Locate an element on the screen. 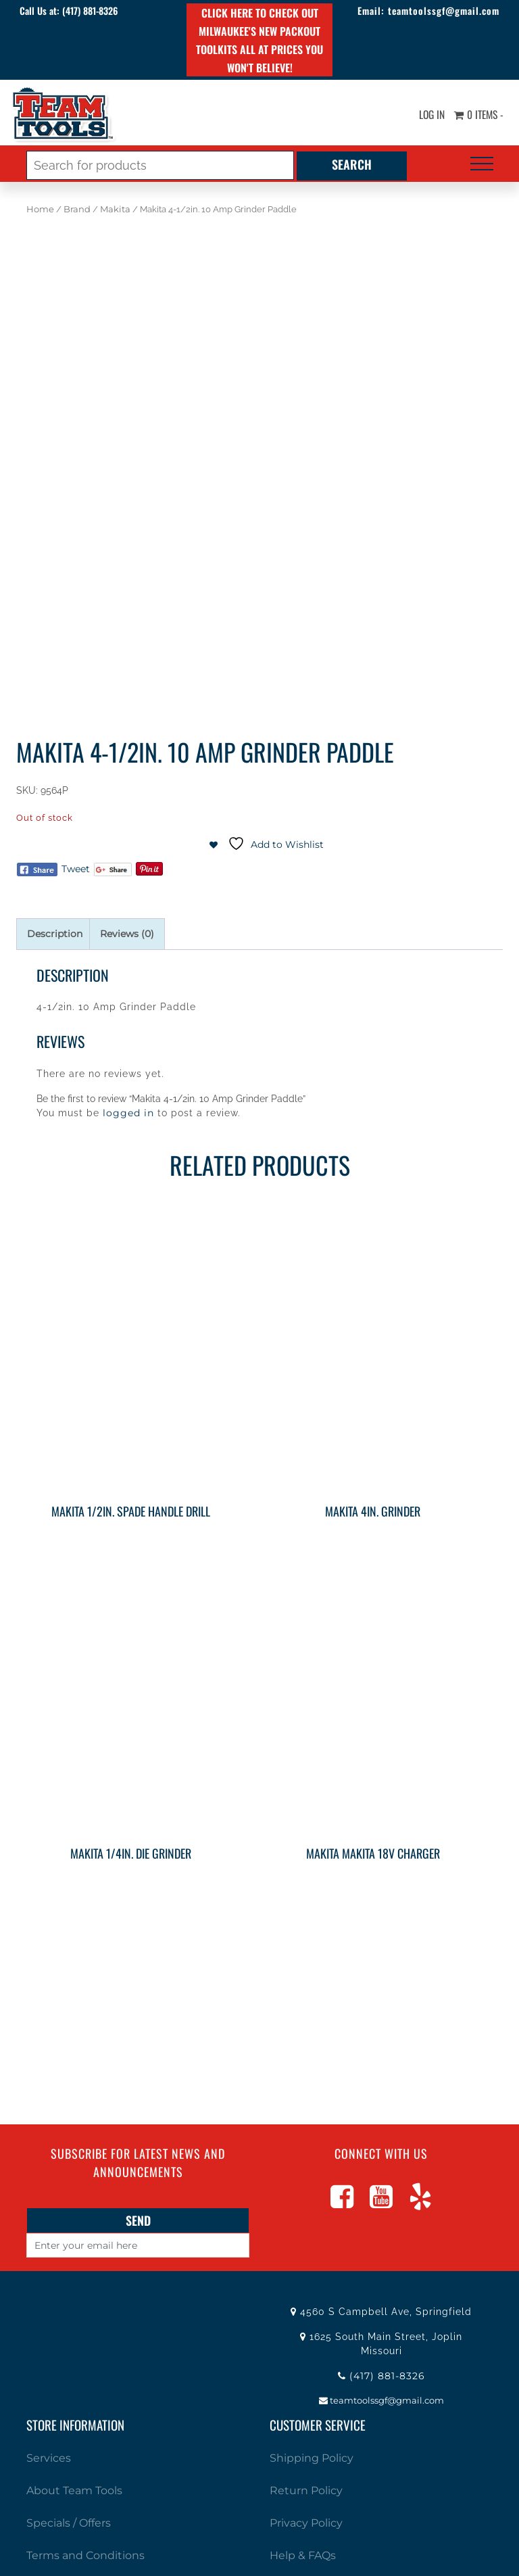 The height and width of the screenshot is (2576, 519). Services is located at coordinates (48, 2458).